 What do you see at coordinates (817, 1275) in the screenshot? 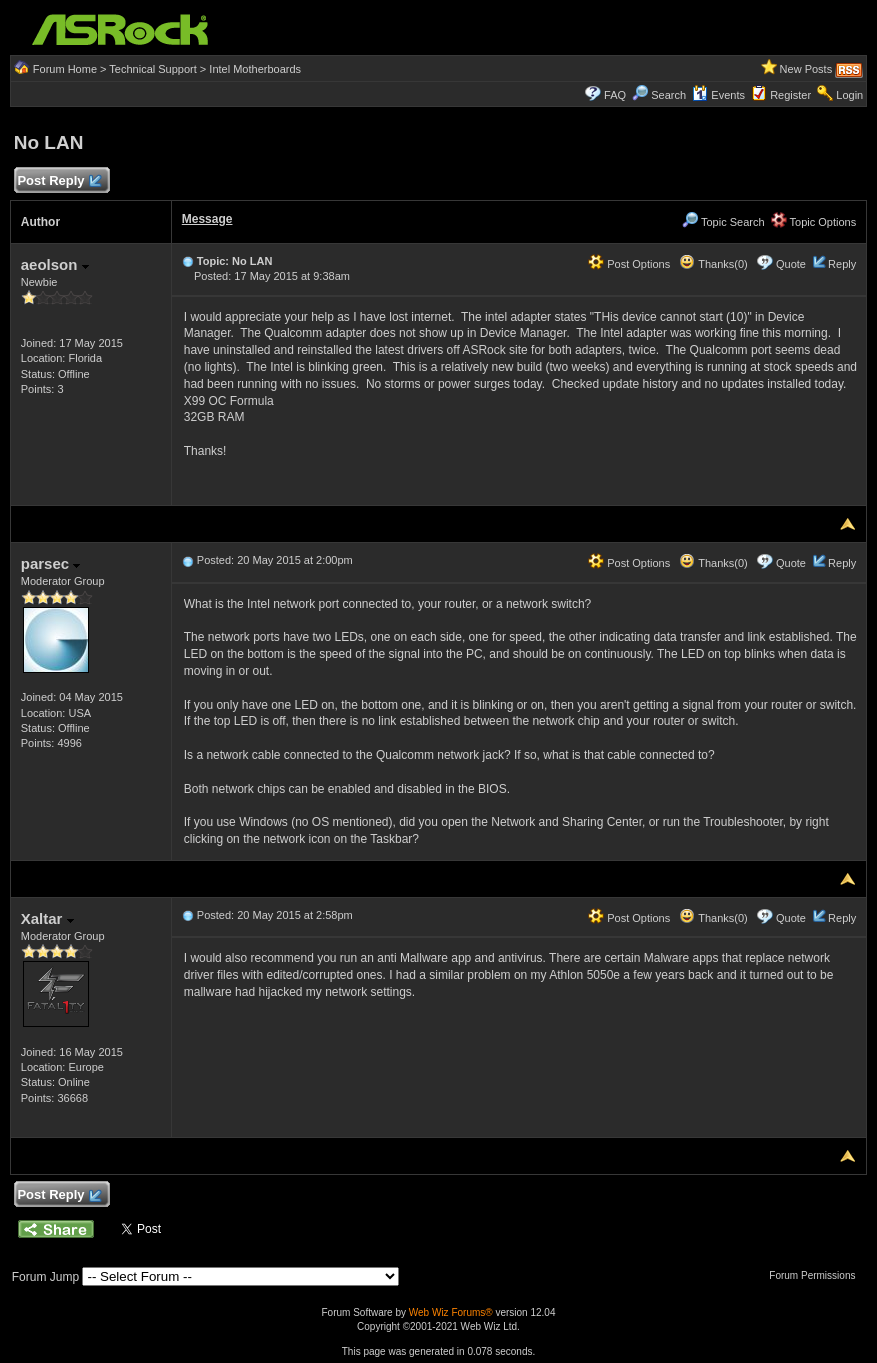
I see `Forum Permissions` at bounding box center [817, 1275].